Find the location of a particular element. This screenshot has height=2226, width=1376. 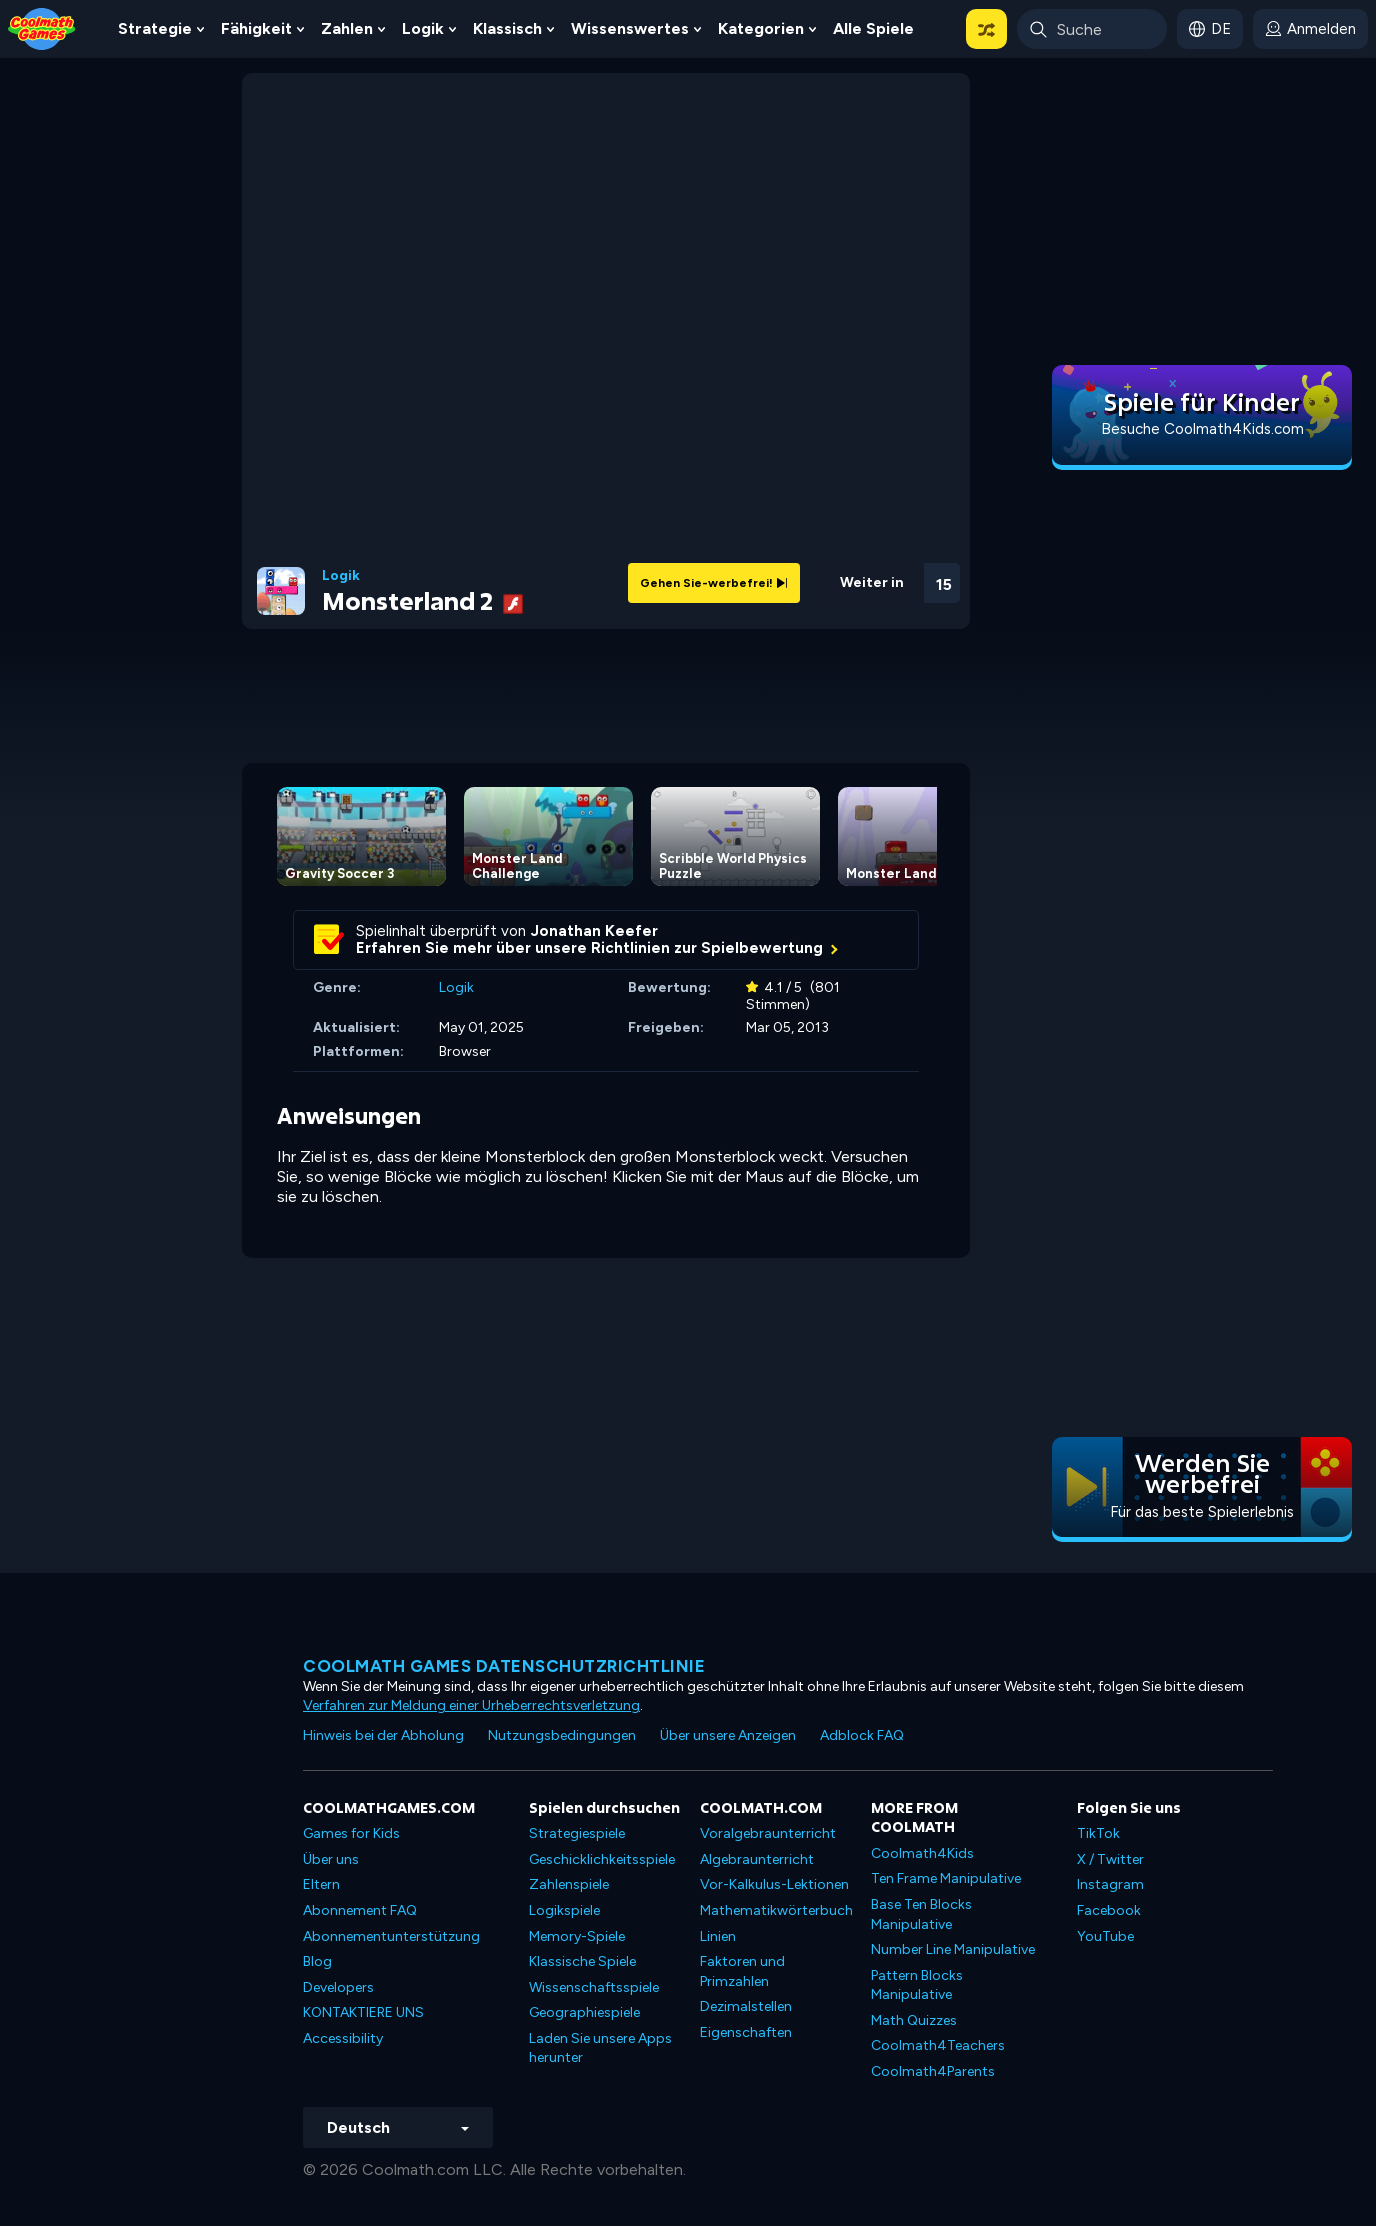

Coolmath4Kids is located at coordinates (922, 1853).